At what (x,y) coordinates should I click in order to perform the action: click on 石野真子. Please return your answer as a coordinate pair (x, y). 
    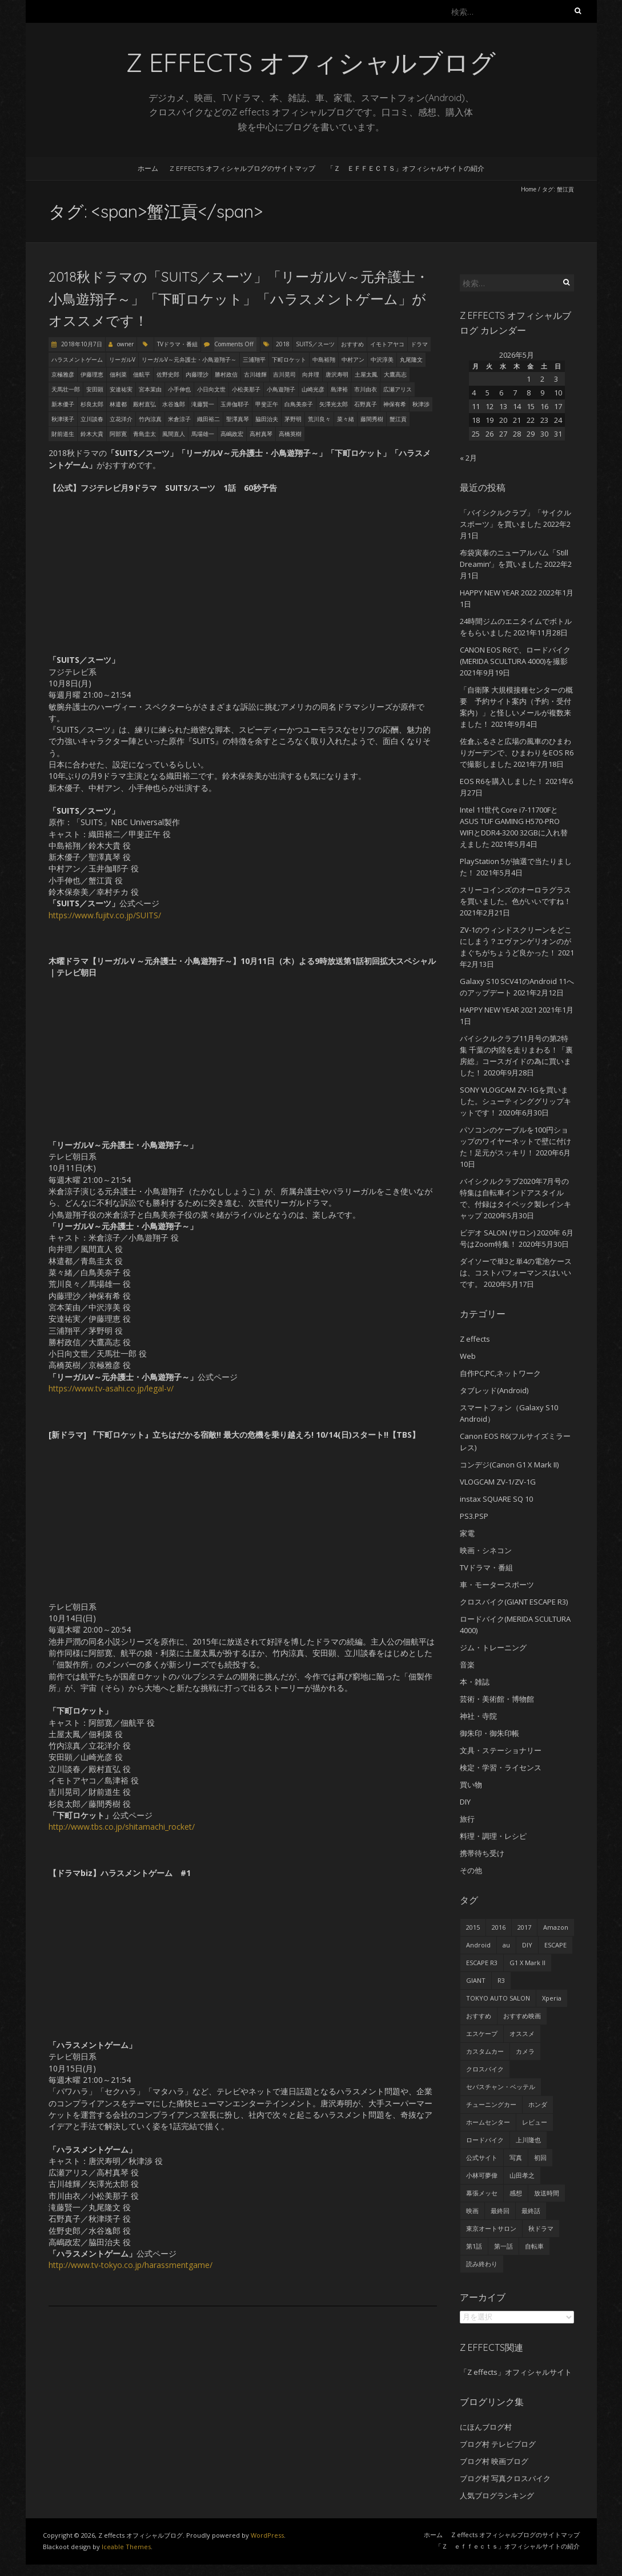
    Looking at the image, I should click on (365, 404).